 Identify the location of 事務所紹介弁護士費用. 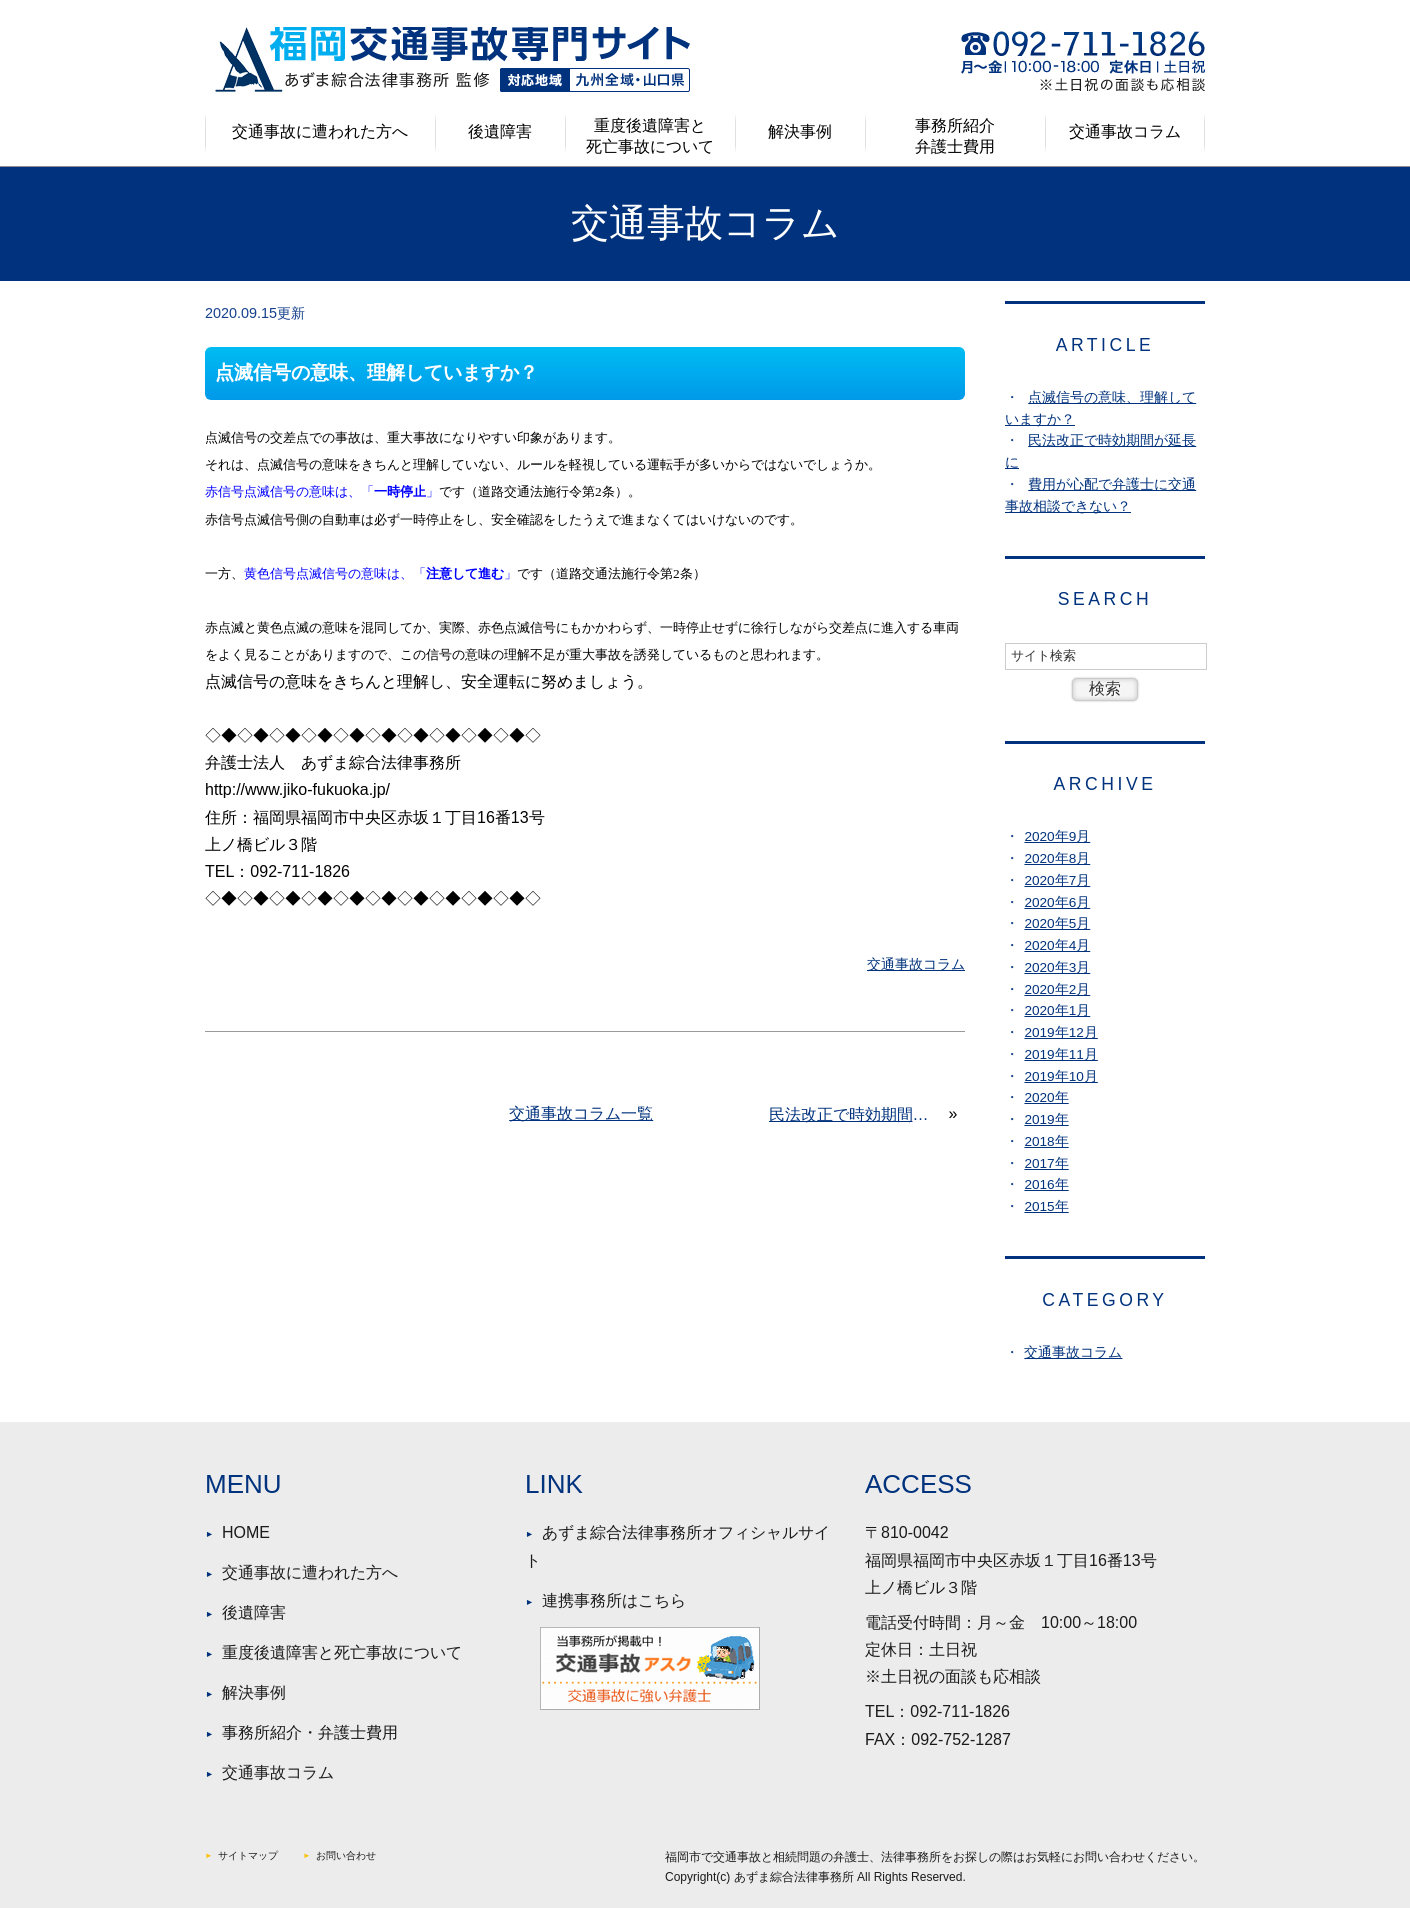
(955, 136).